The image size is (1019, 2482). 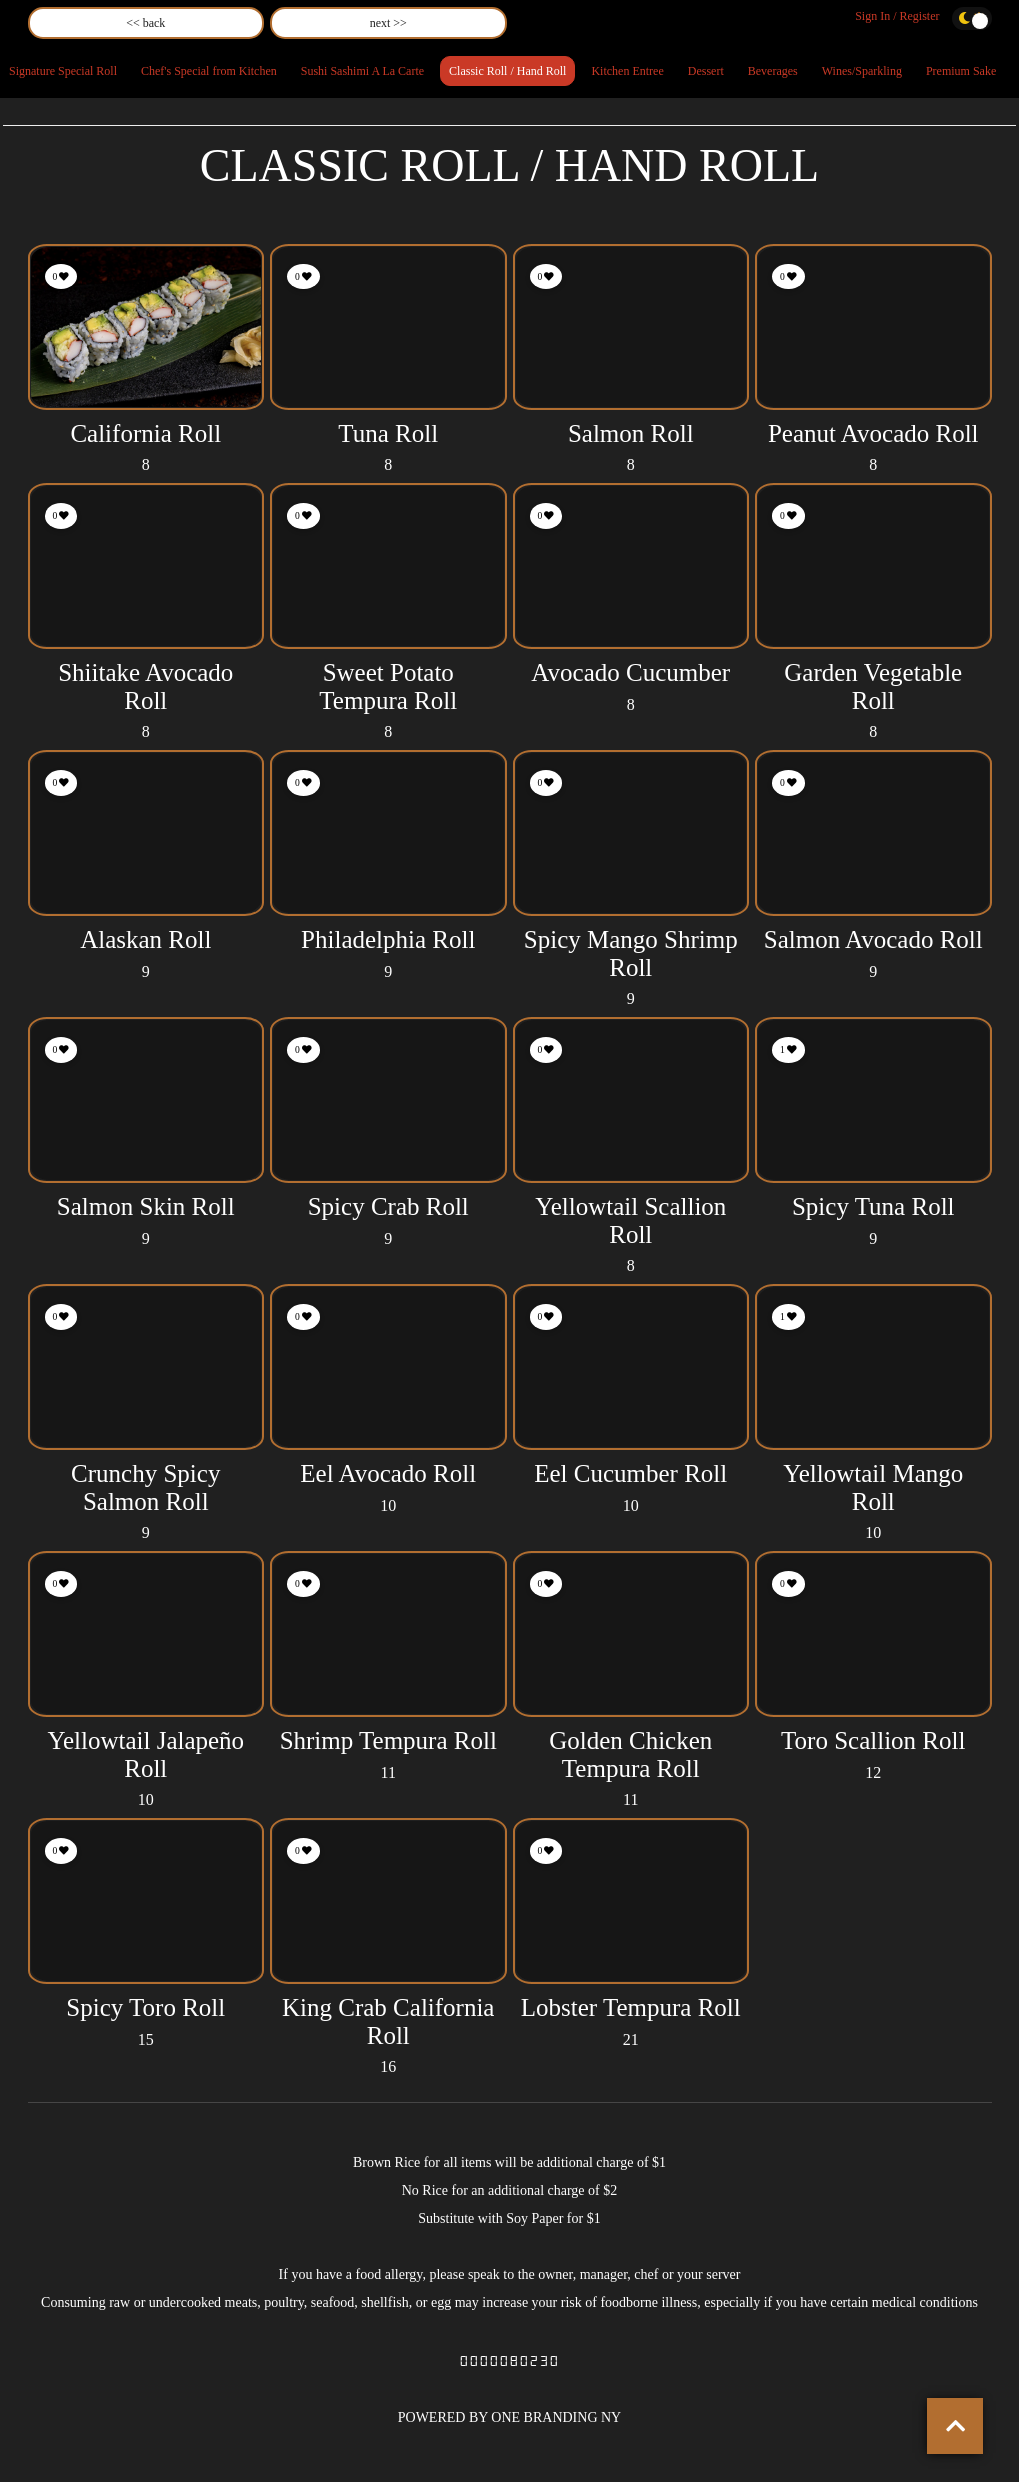 I want to click on Peanut Avocado Roll, so click(x=873, y=433).